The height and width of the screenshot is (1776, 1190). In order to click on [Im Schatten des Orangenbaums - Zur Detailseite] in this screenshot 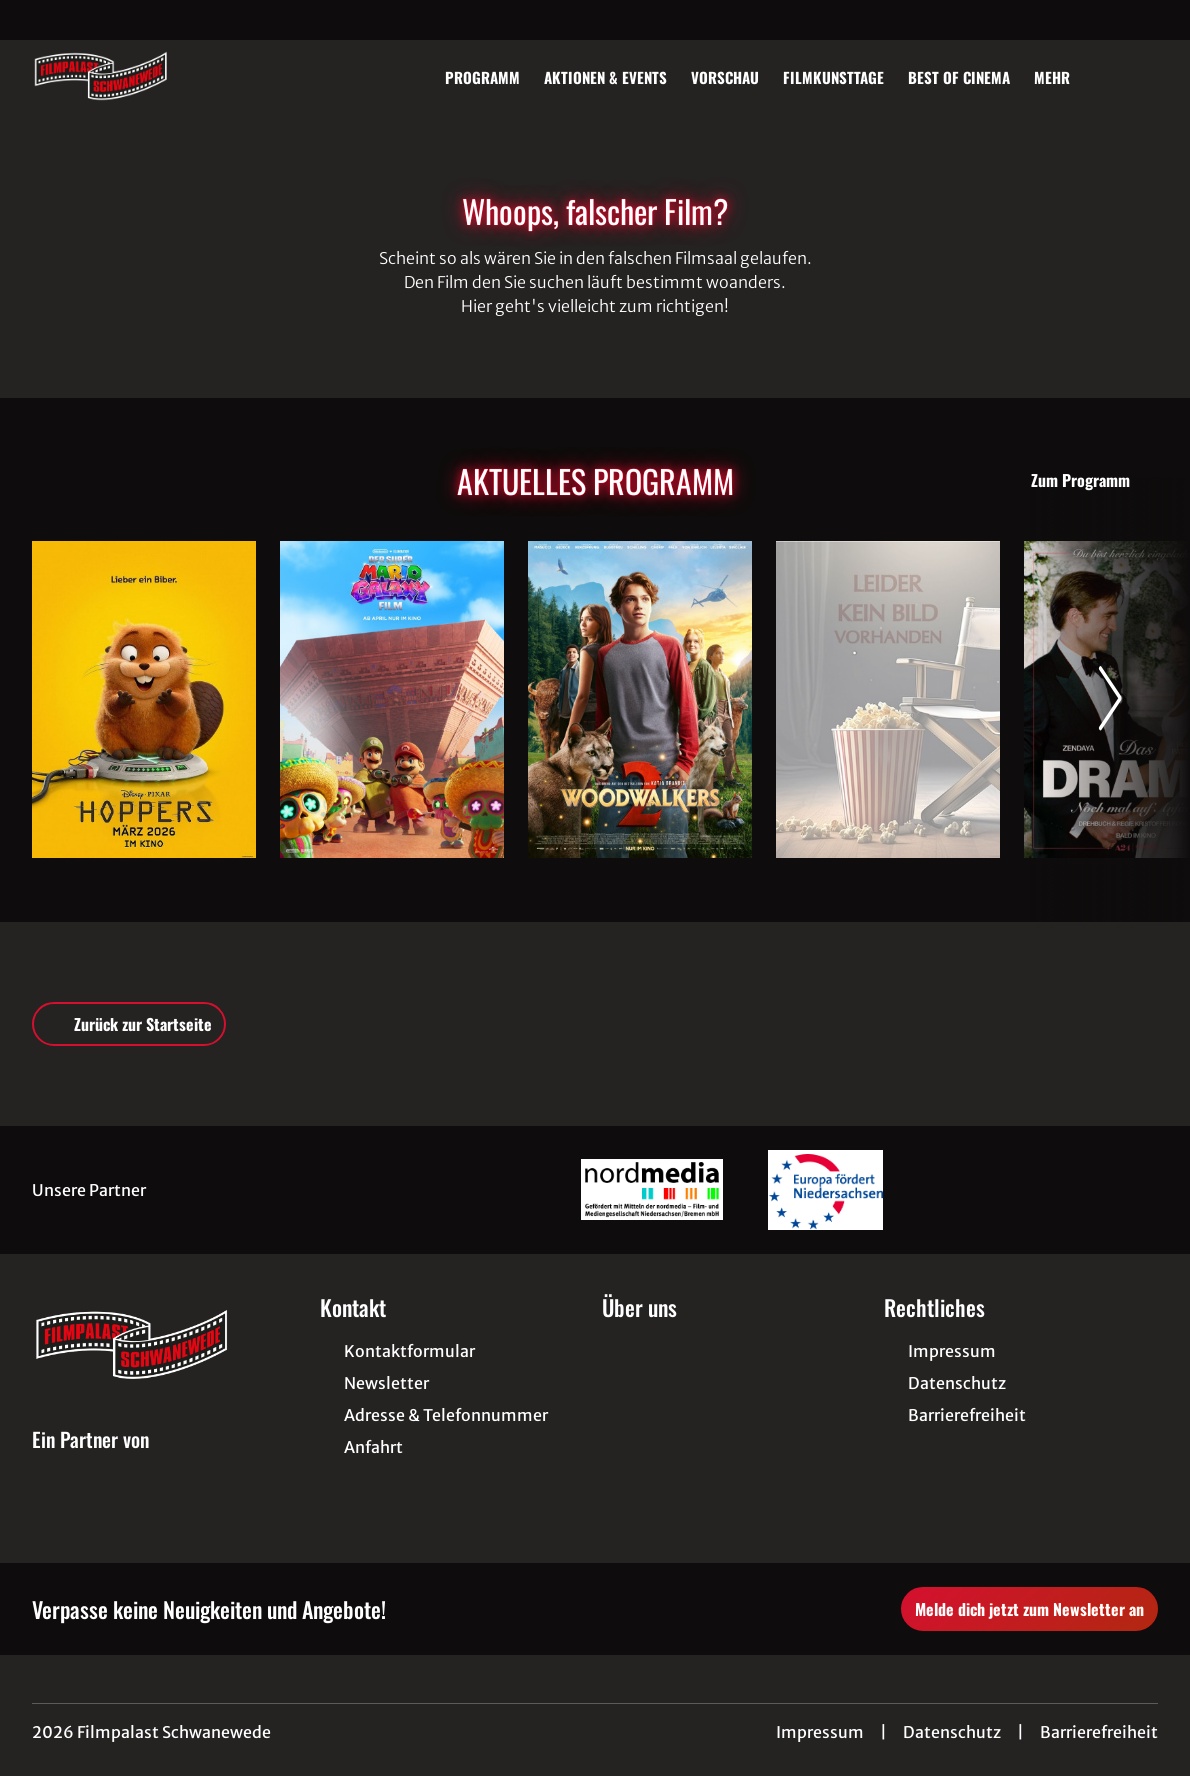, I will do `click(888, 699)`.